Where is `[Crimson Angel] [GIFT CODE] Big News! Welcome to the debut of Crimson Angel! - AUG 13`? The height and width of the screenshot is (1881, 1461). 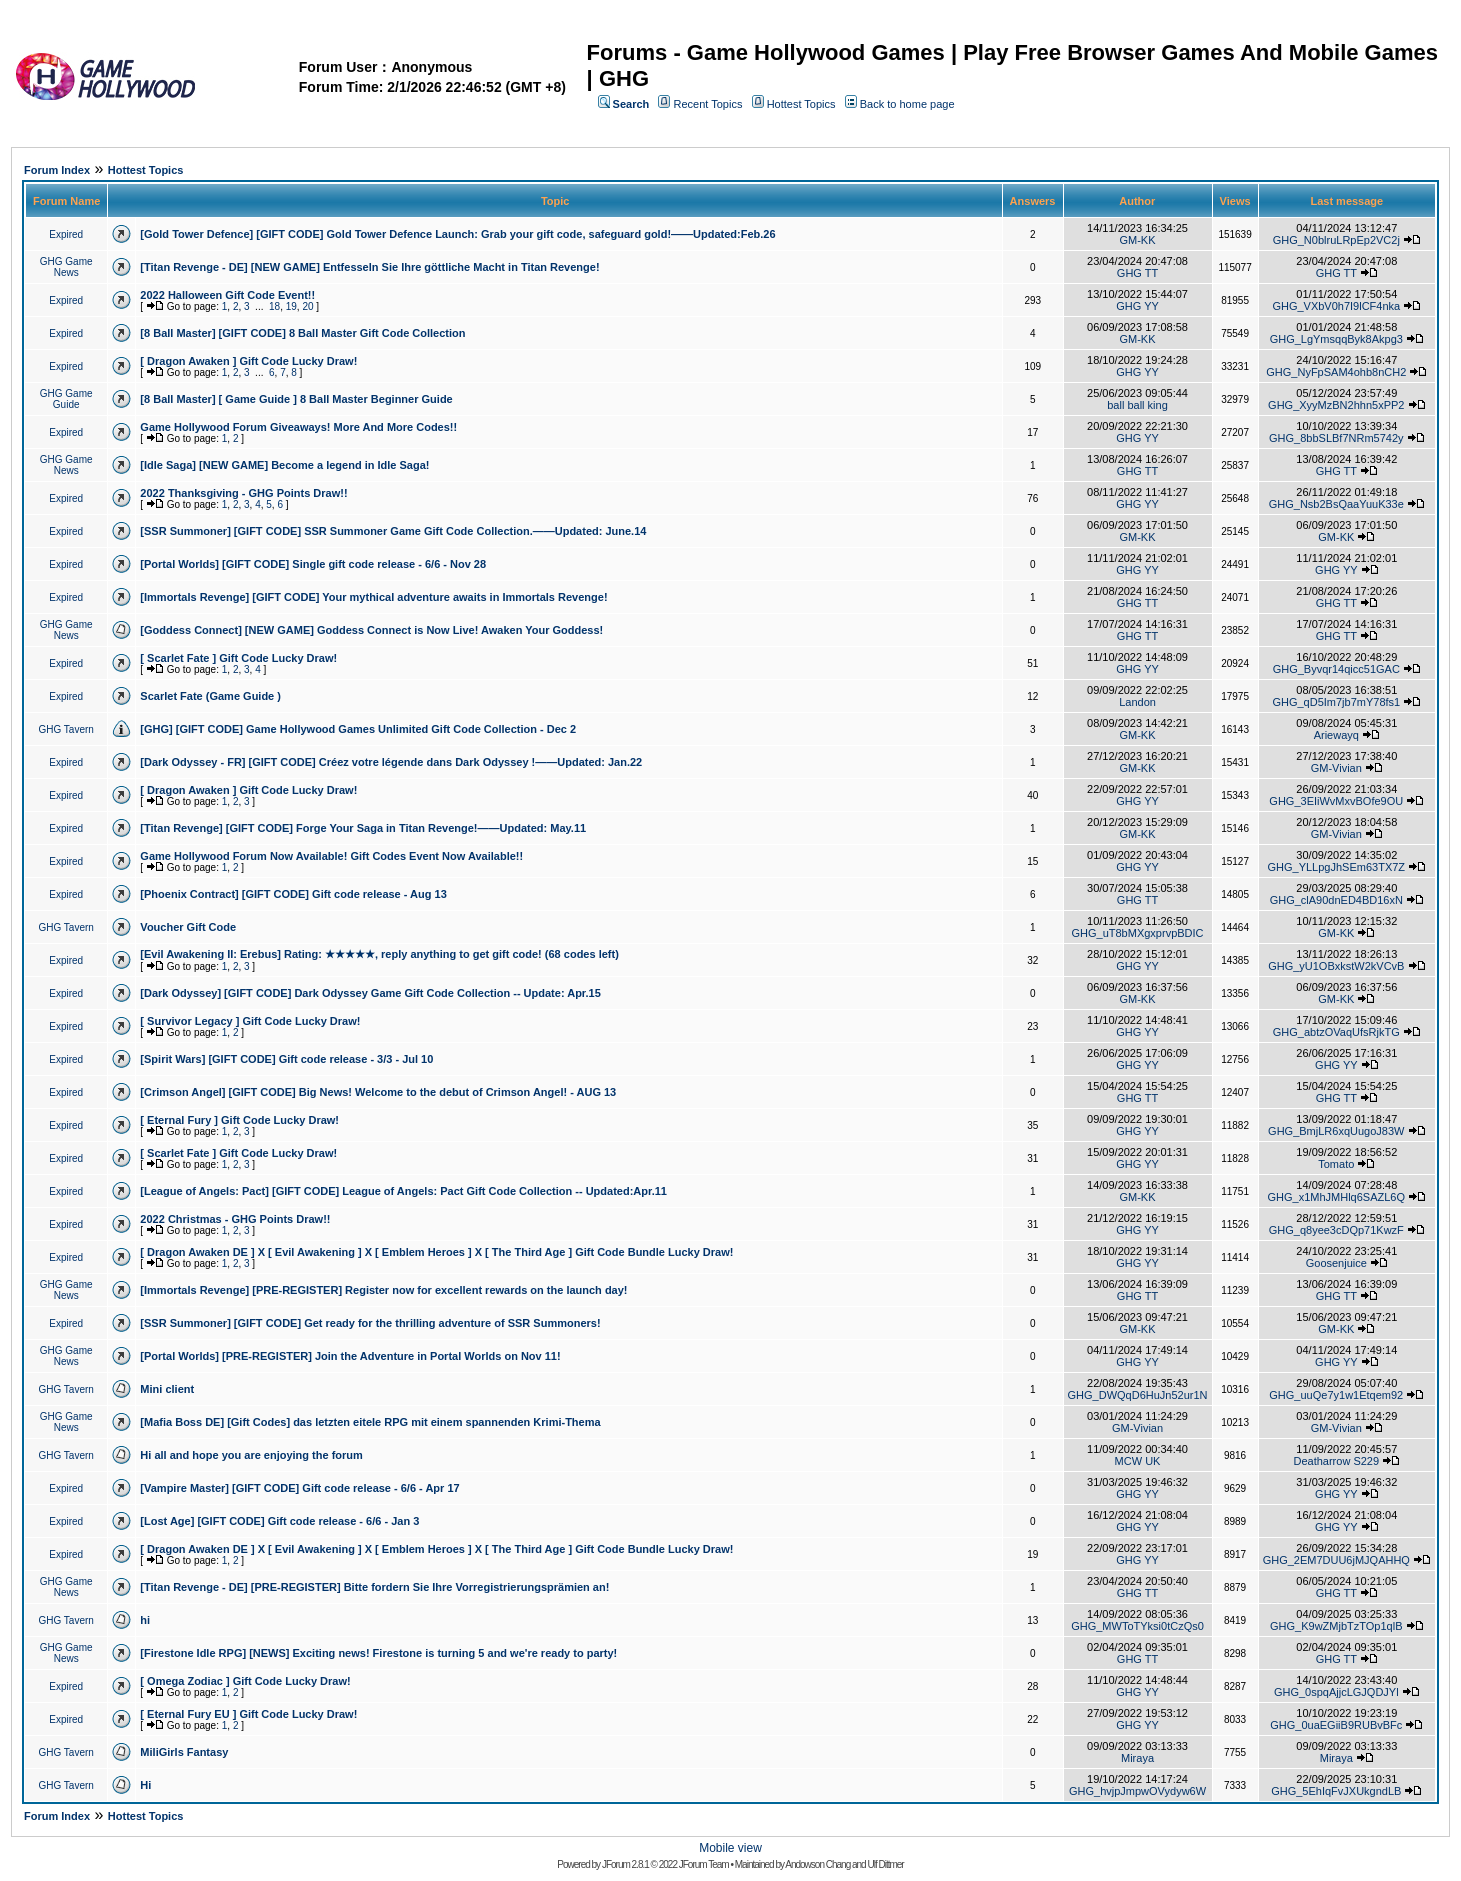 [Crimson Angel] [GIFT CODE] Big News! Welcome to the debut of Crimson Angel! - AUG 13 is located at coordinates (378, 1092).